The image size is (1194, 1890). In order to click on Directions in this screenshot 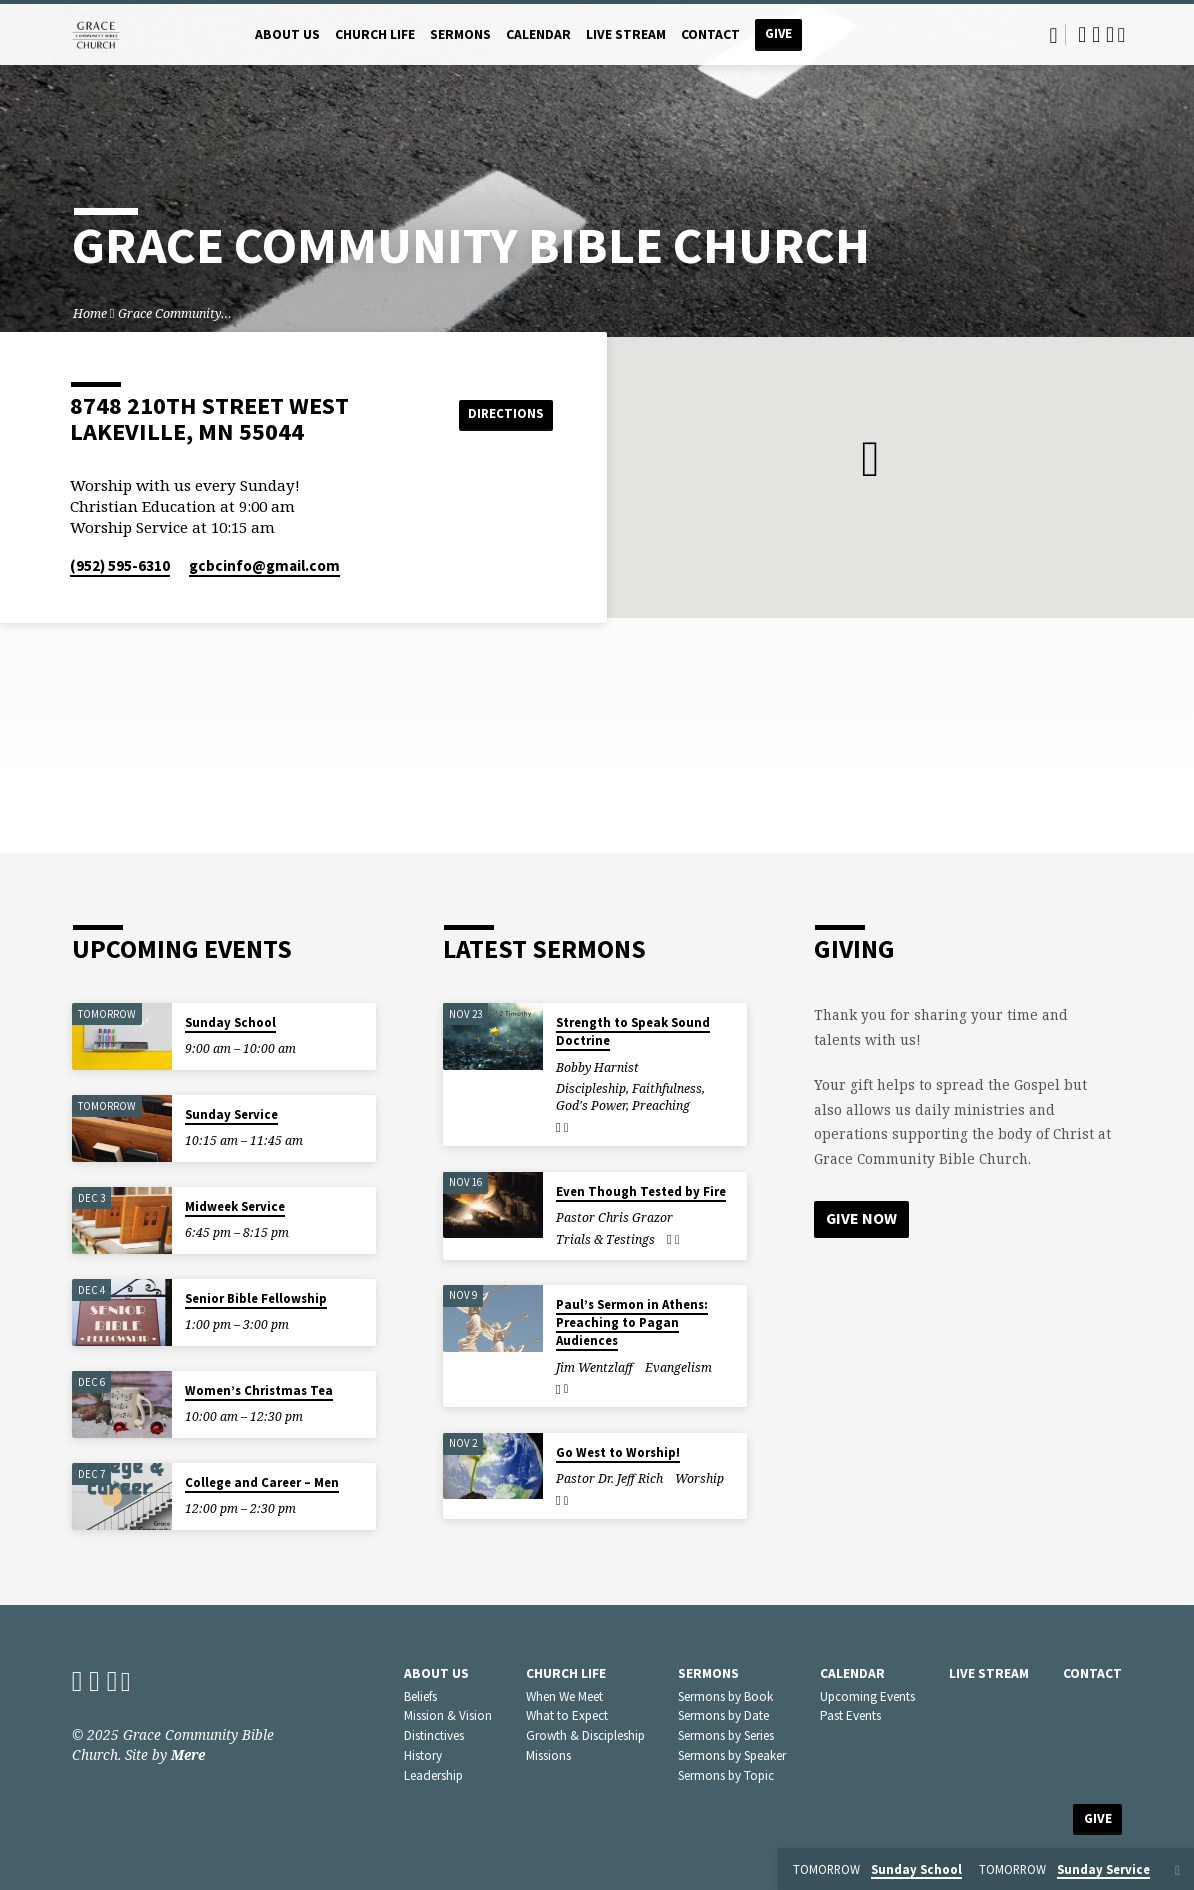, I will do `click(503, 414)`.